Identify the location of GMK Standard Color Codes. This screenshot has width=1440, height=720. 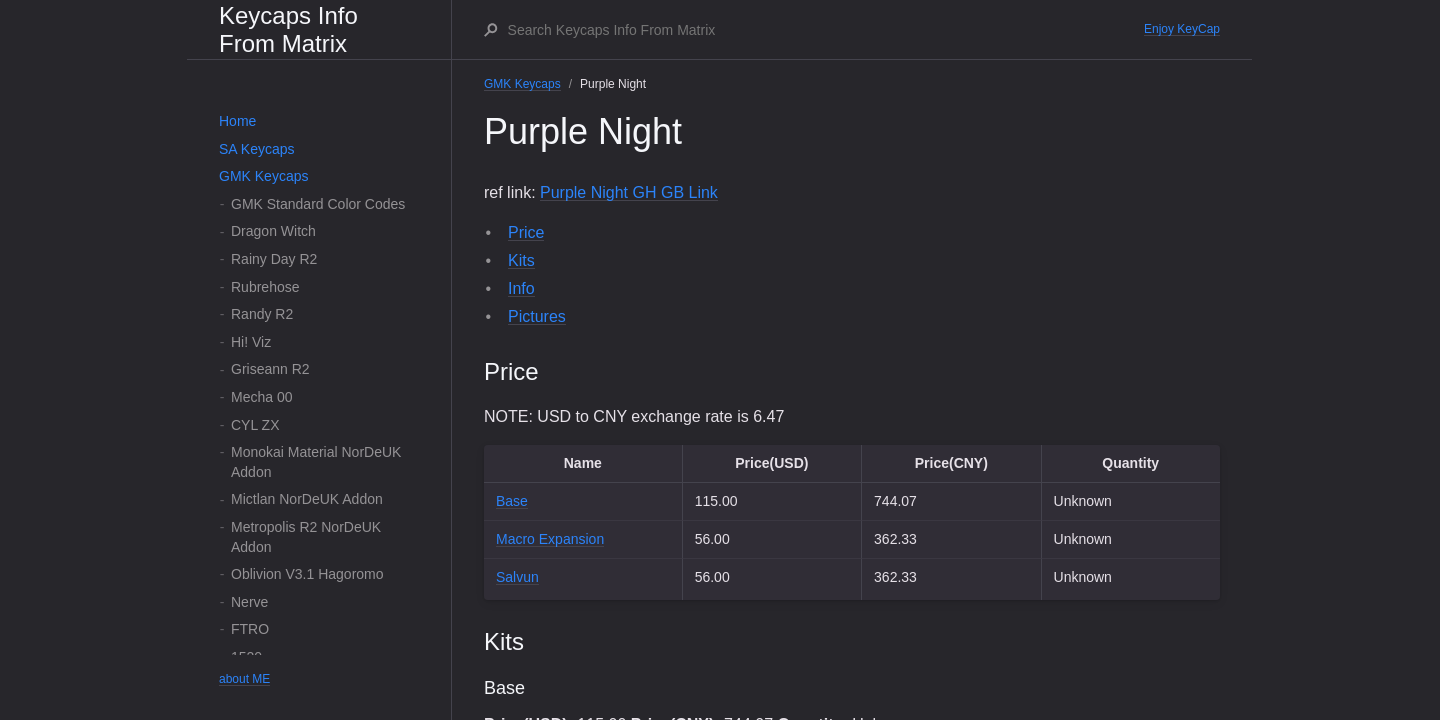
(318, 204).